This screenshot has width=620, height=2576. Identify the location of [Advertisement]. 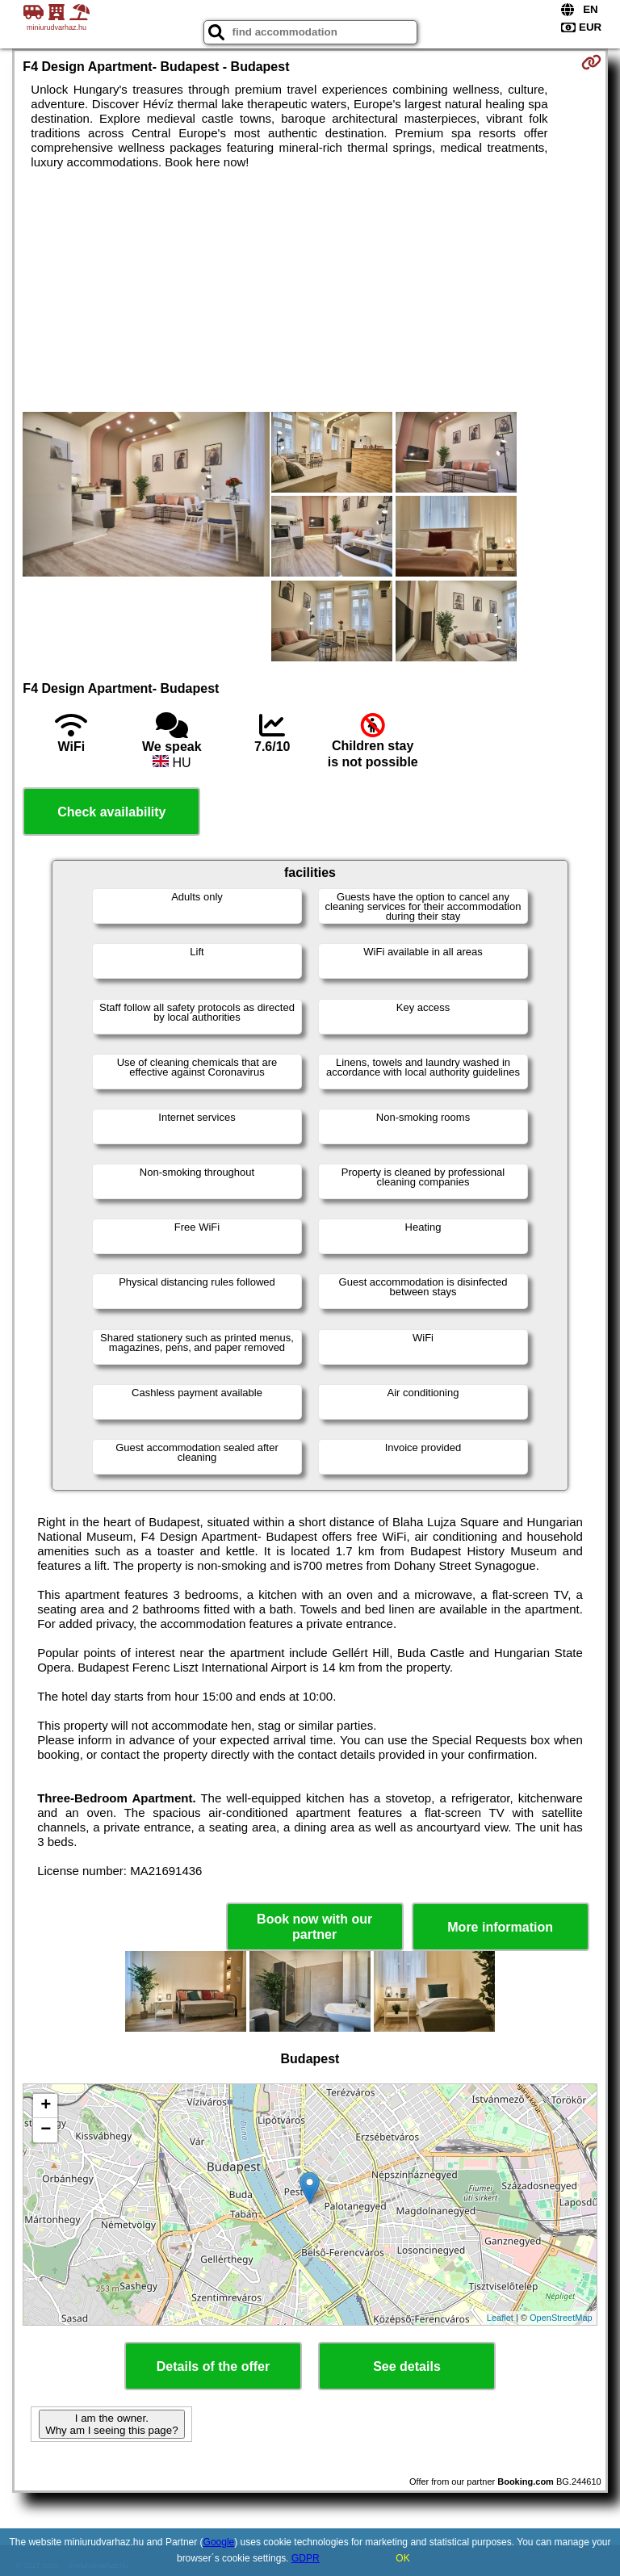
(310, 291).